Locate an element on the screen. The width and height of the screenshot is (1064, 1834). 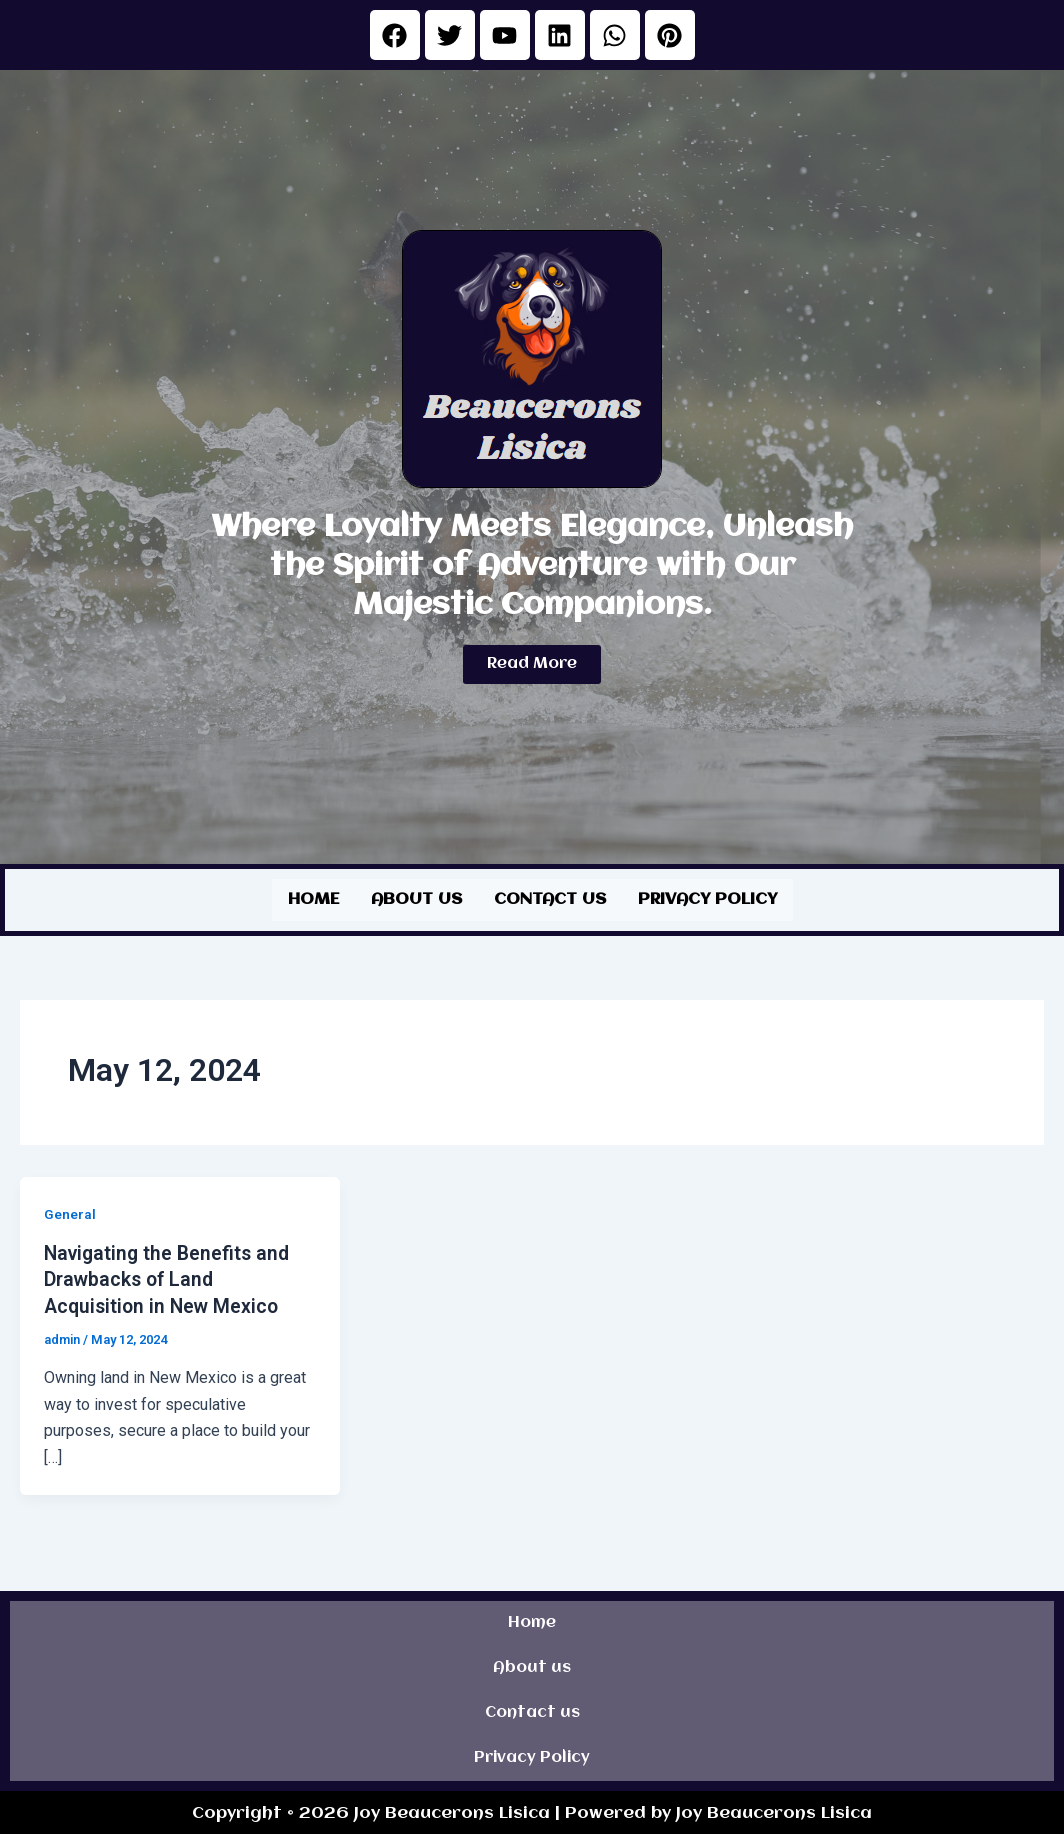
About us is located at coordinates (416, 898).